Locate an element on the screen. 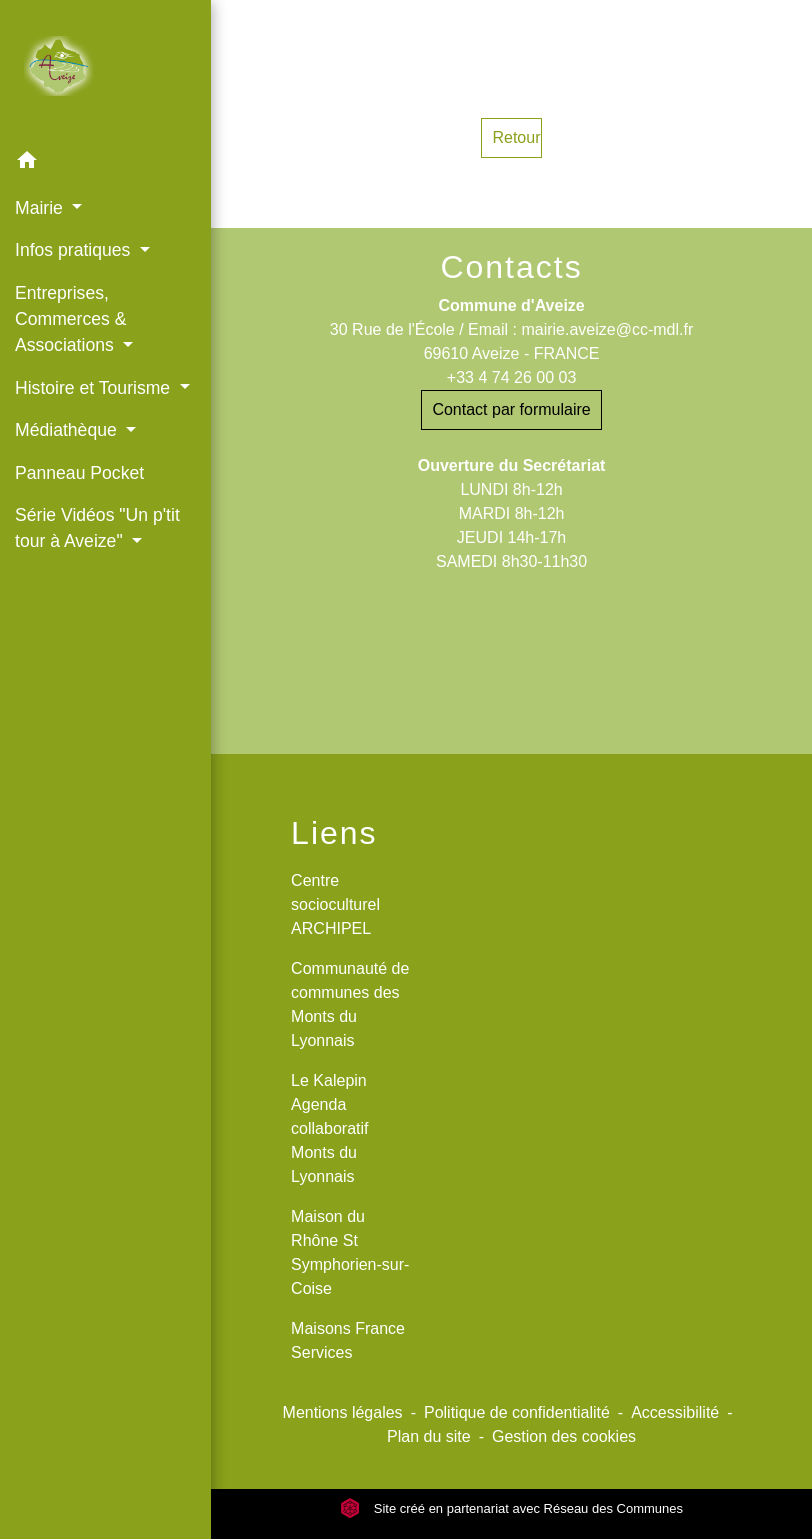 This screenshot has height=1539, width=812. Série Vidéos "Un p'tit tour à Aveize" [button] is located at coordinates (97, 528).